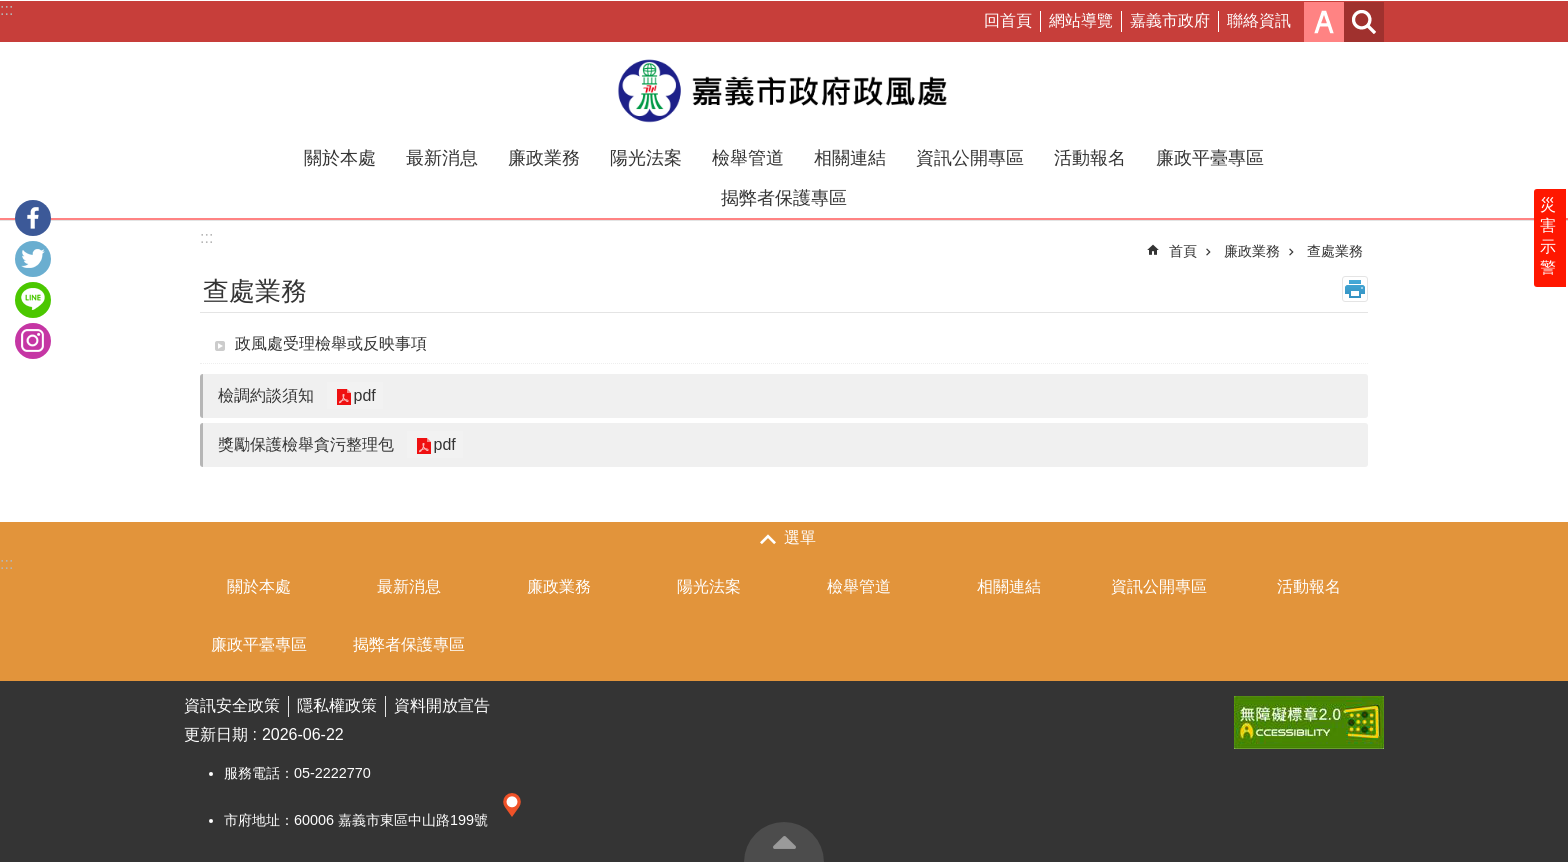 This screenshot has height=862, width=1568. Describe the element at coordinates (850, 158) in the screenshot. I see `相關連結` at that location.